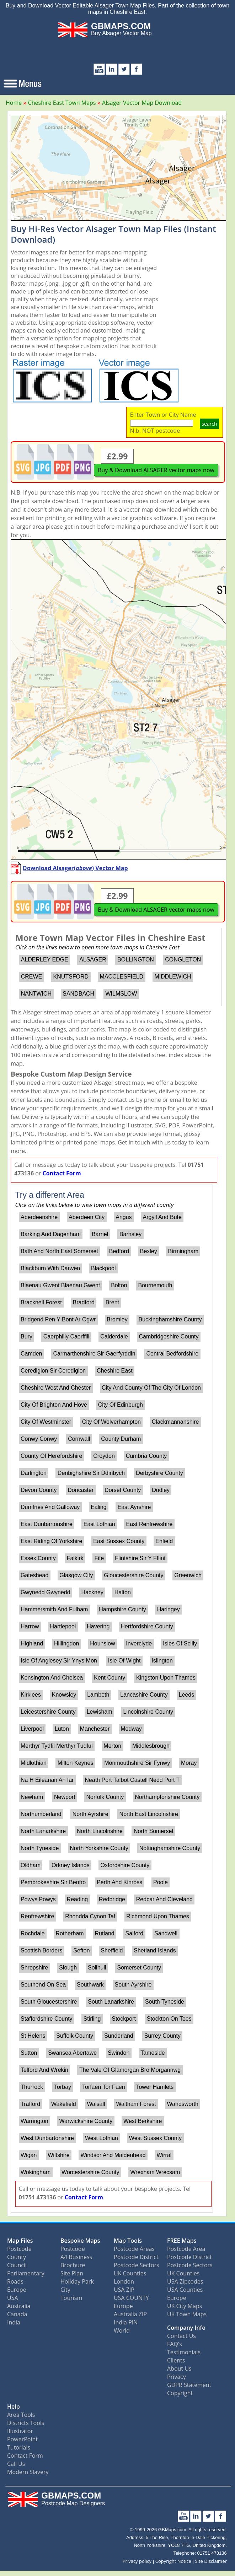 This screenshot has height=2576, width=235. I want to click on Bath And North East Somerset, so click(59, 1251).